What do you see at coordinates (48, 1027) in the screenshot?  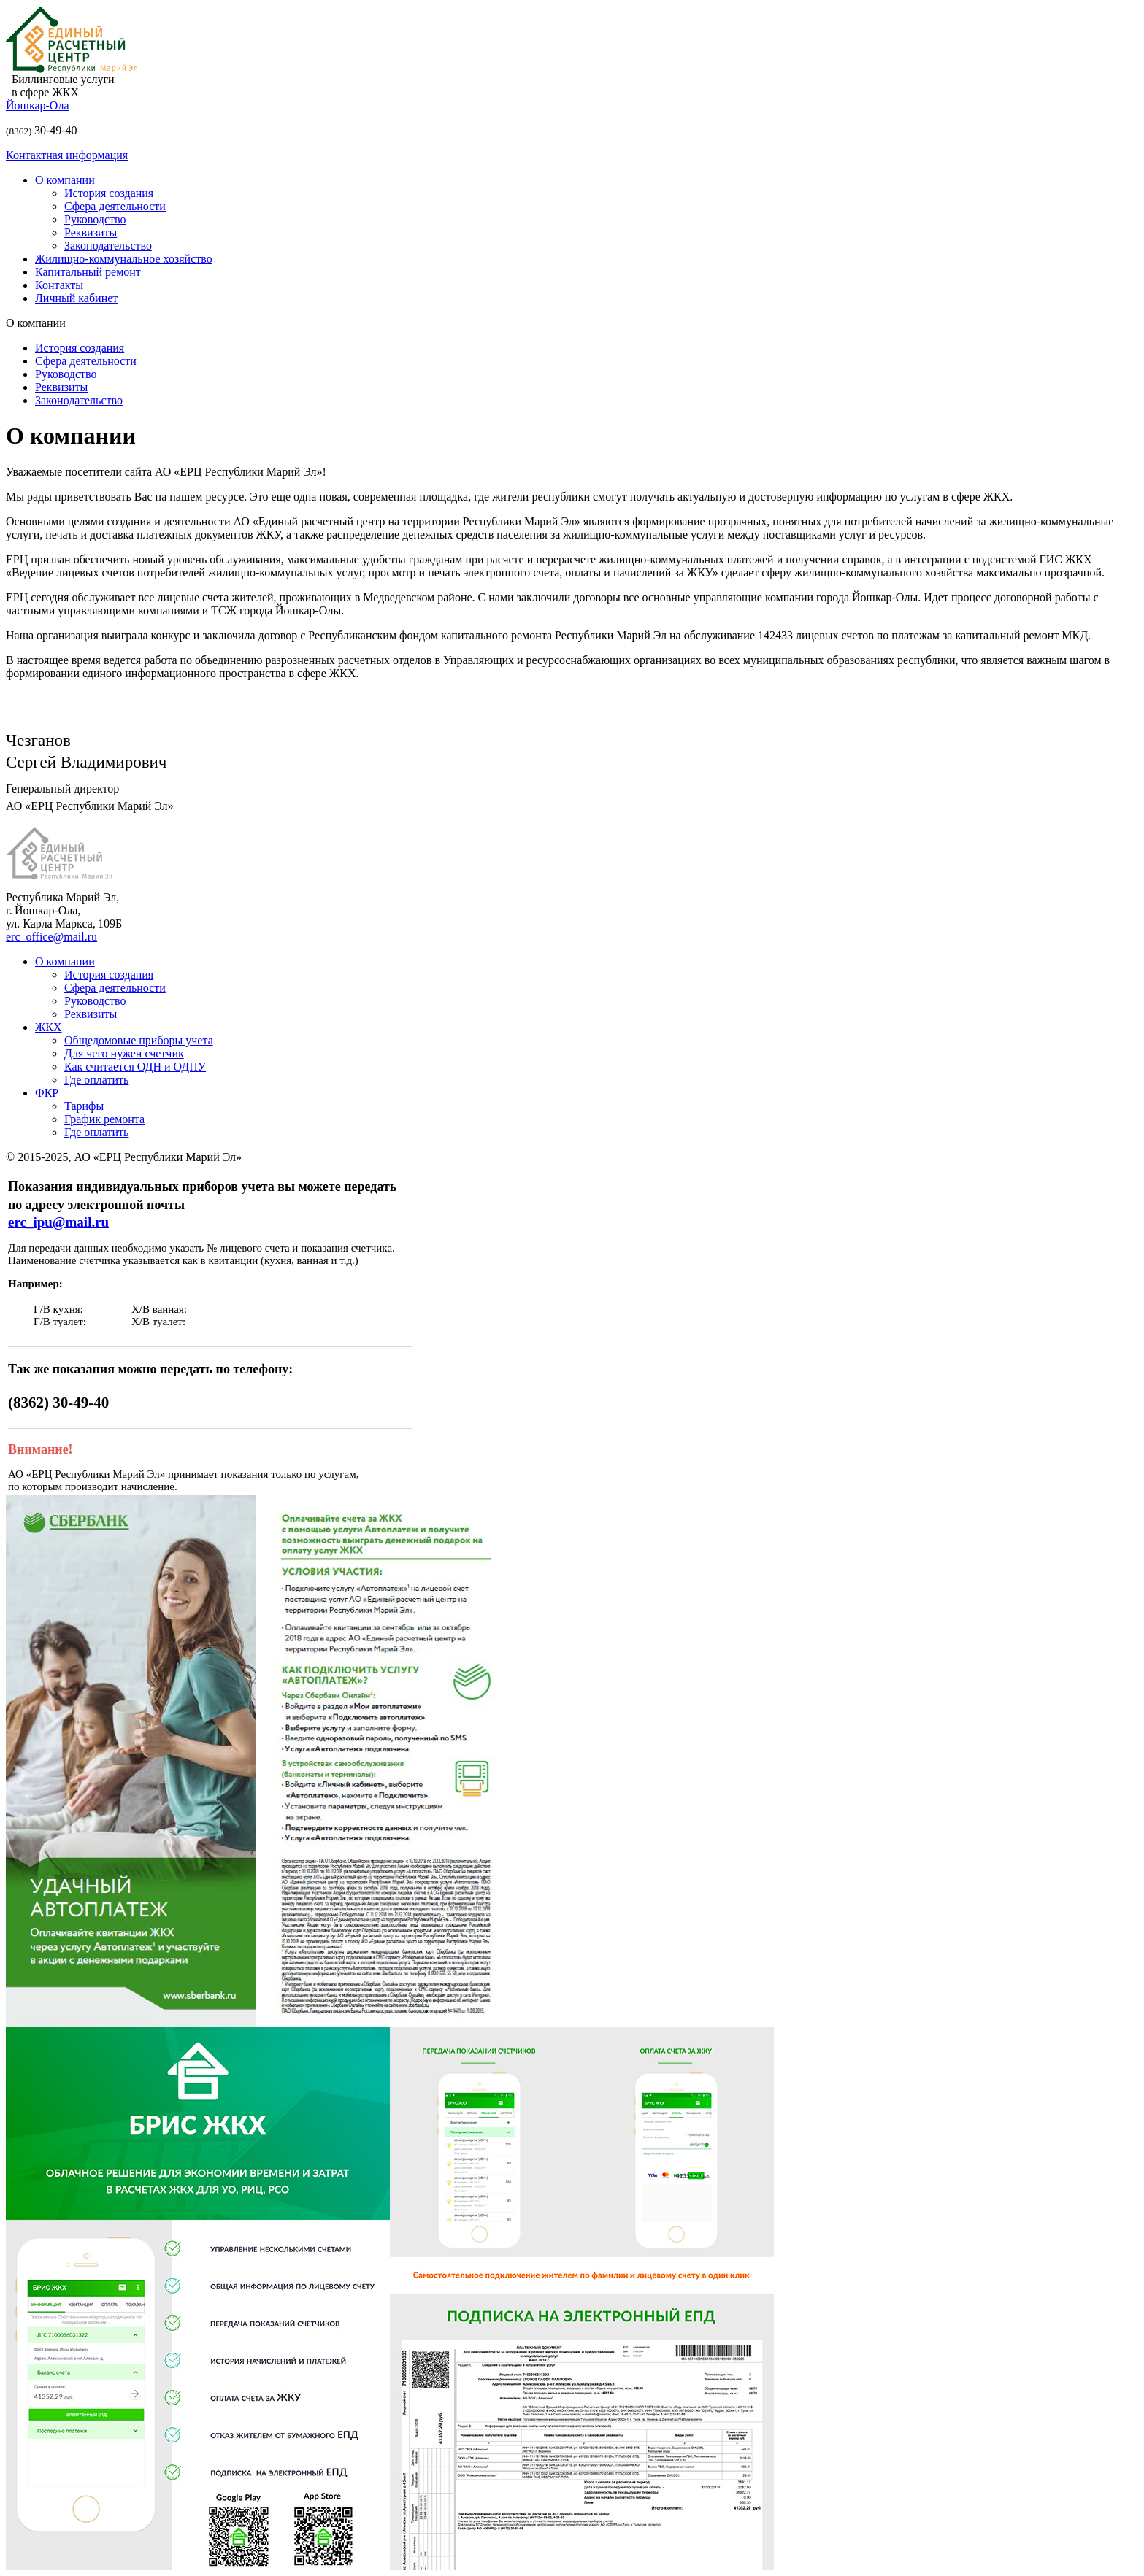 I see `ЖКХ` at bounding box center [48, 1027].